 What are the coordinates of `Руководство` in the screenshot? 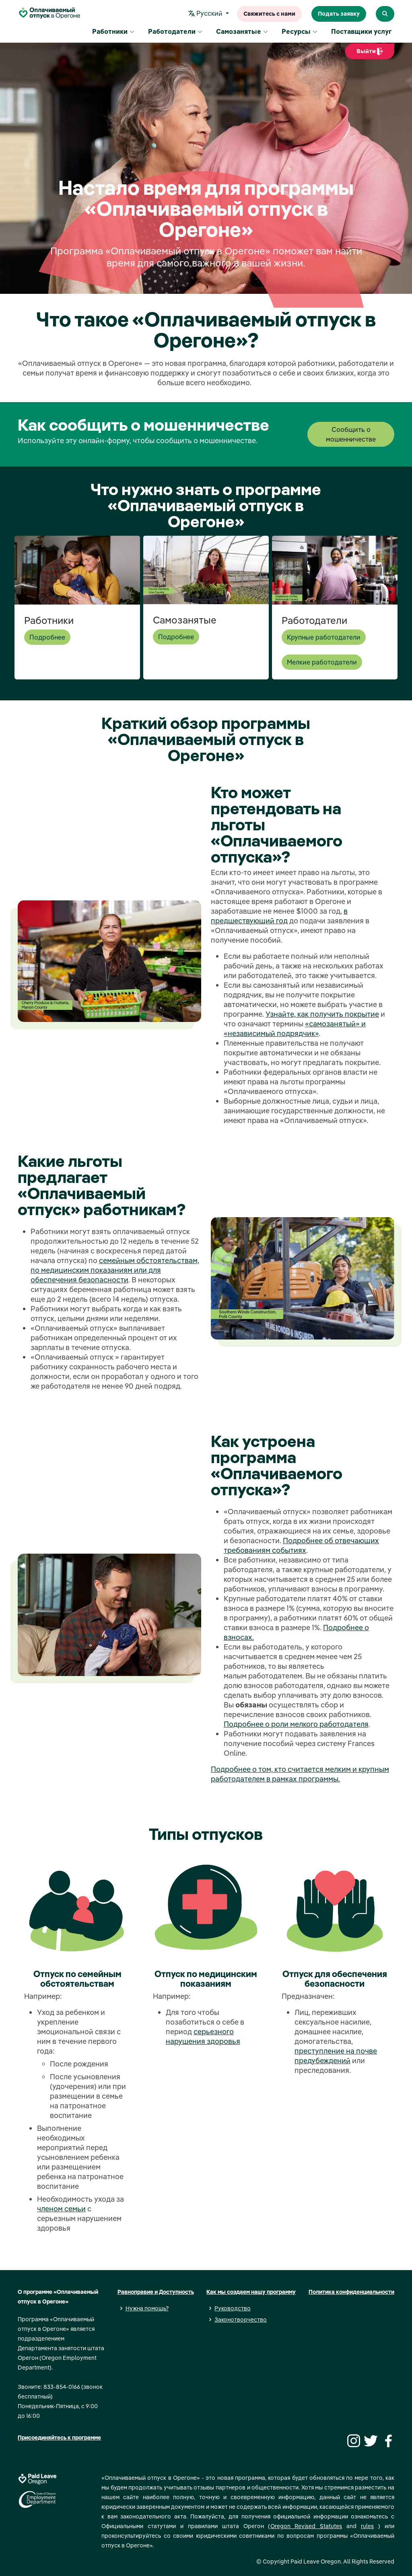 It's located at (232, 2308).